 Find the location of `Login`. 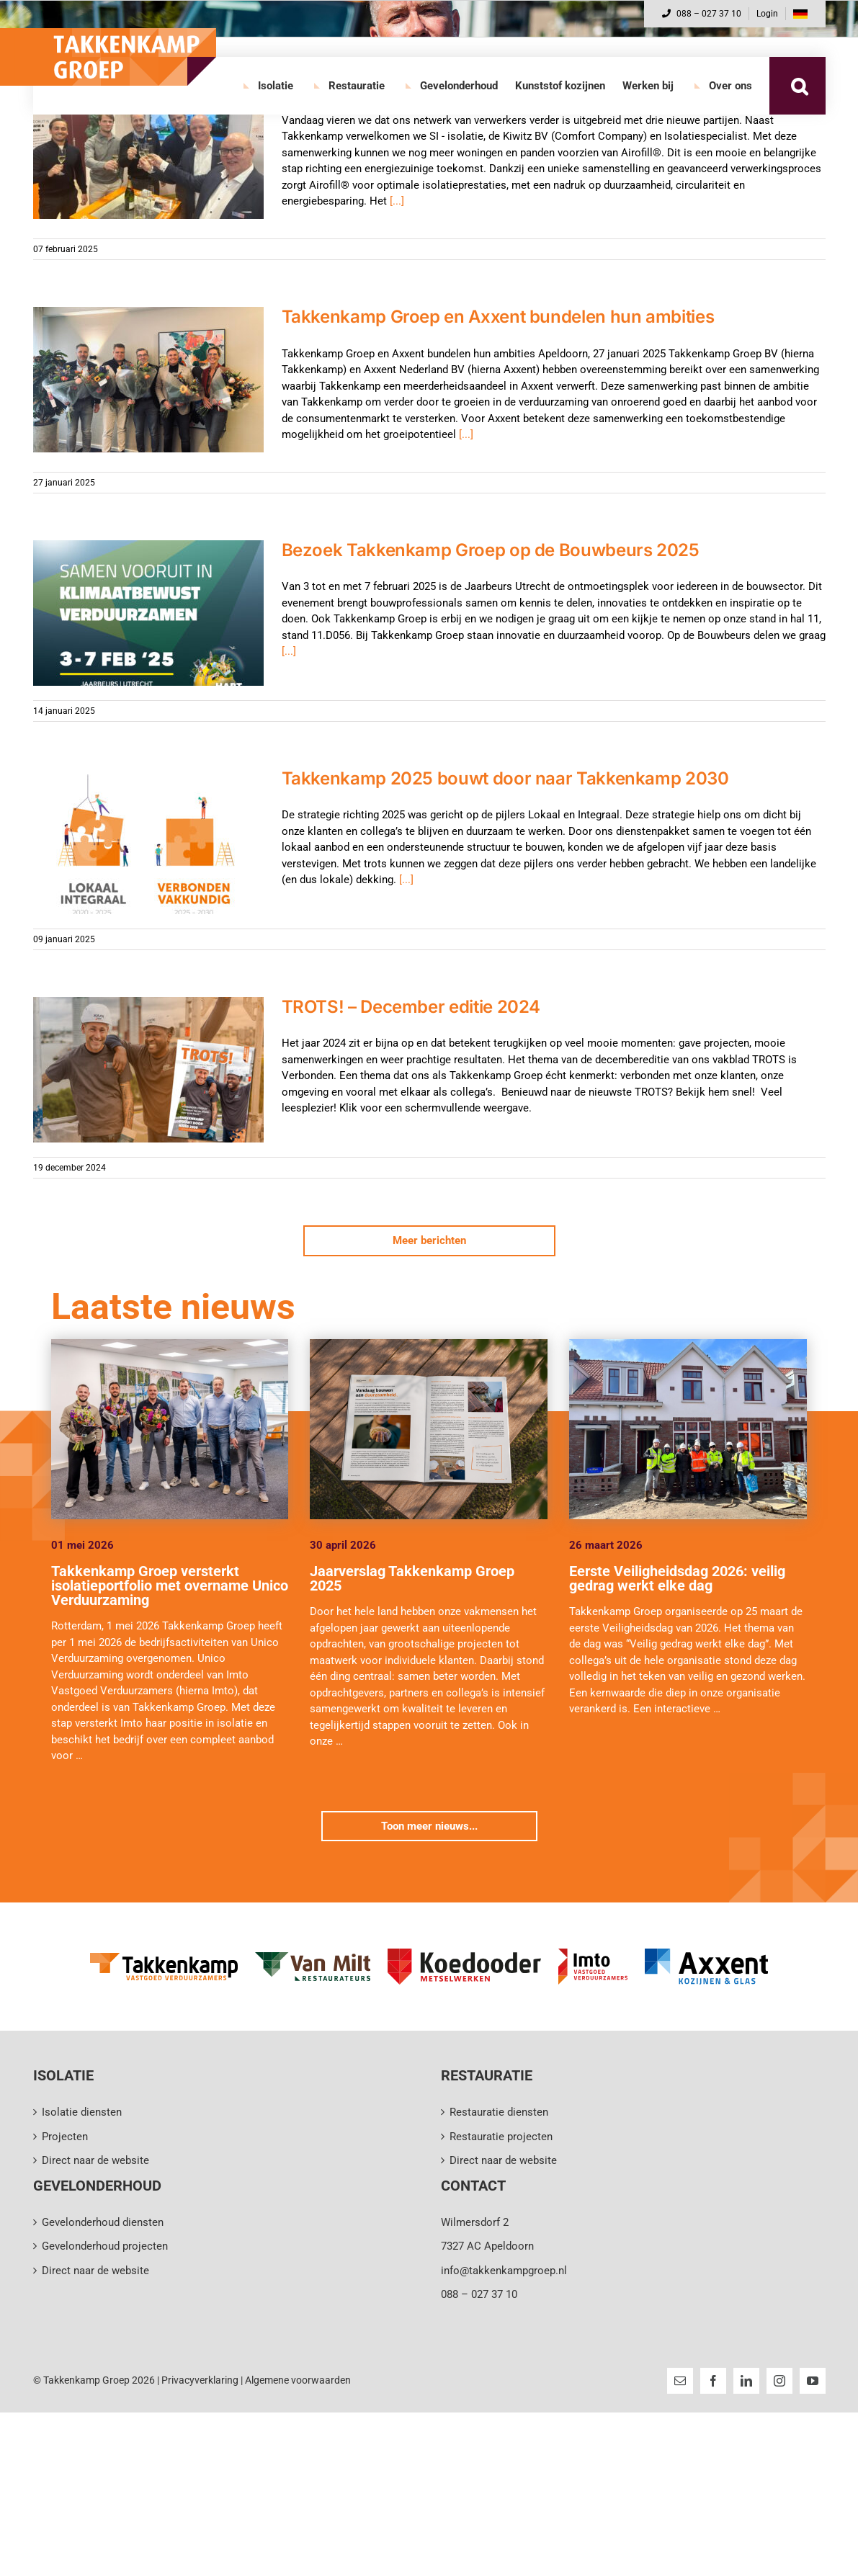

Login is located at coordinates (767, 14).